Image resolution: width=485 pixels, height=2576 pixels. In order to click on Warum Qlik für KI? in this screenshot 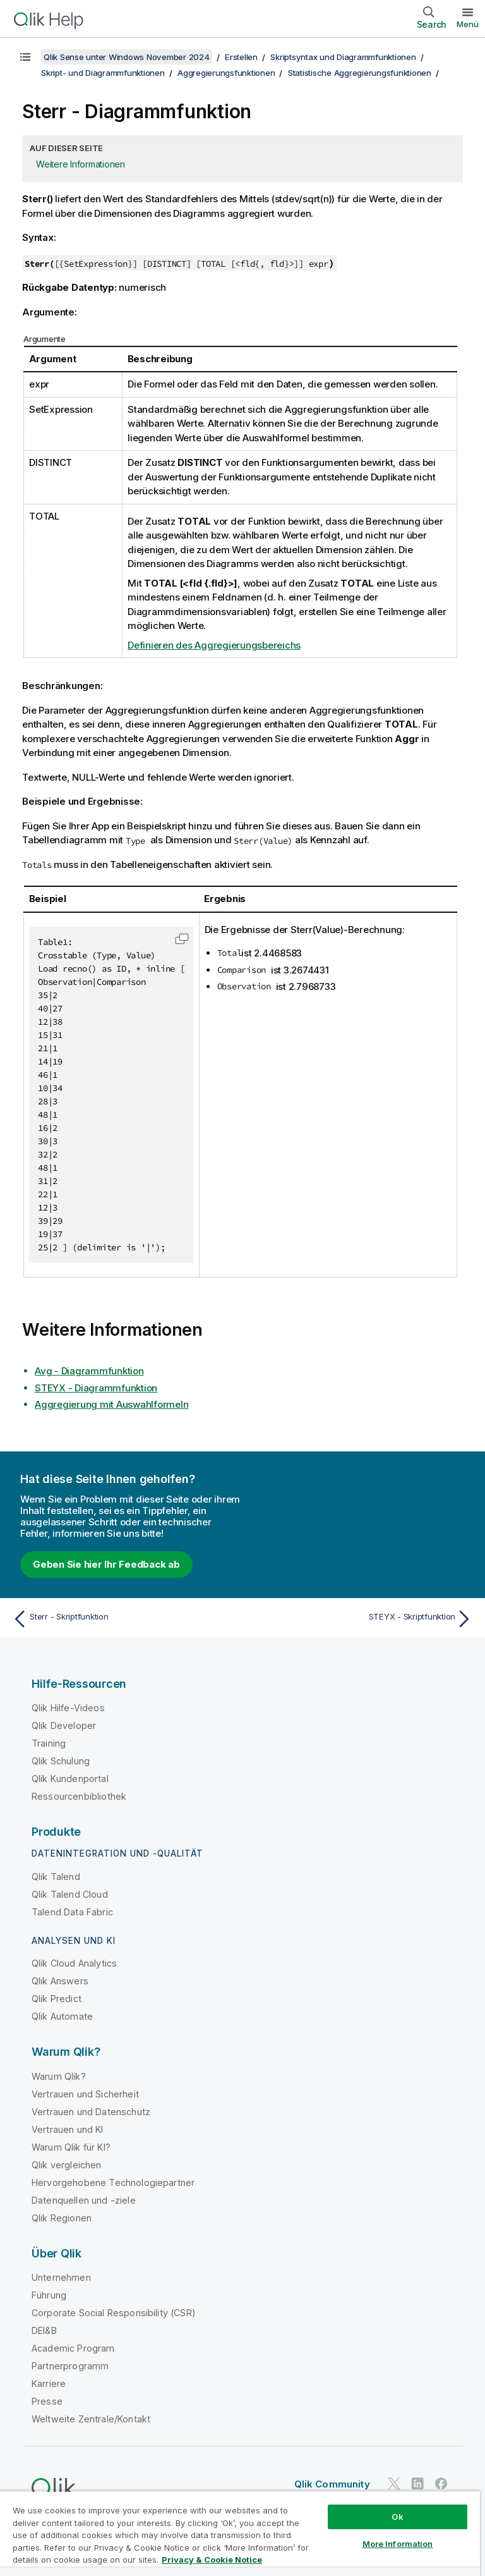, I will do `click(71, 2147)`.